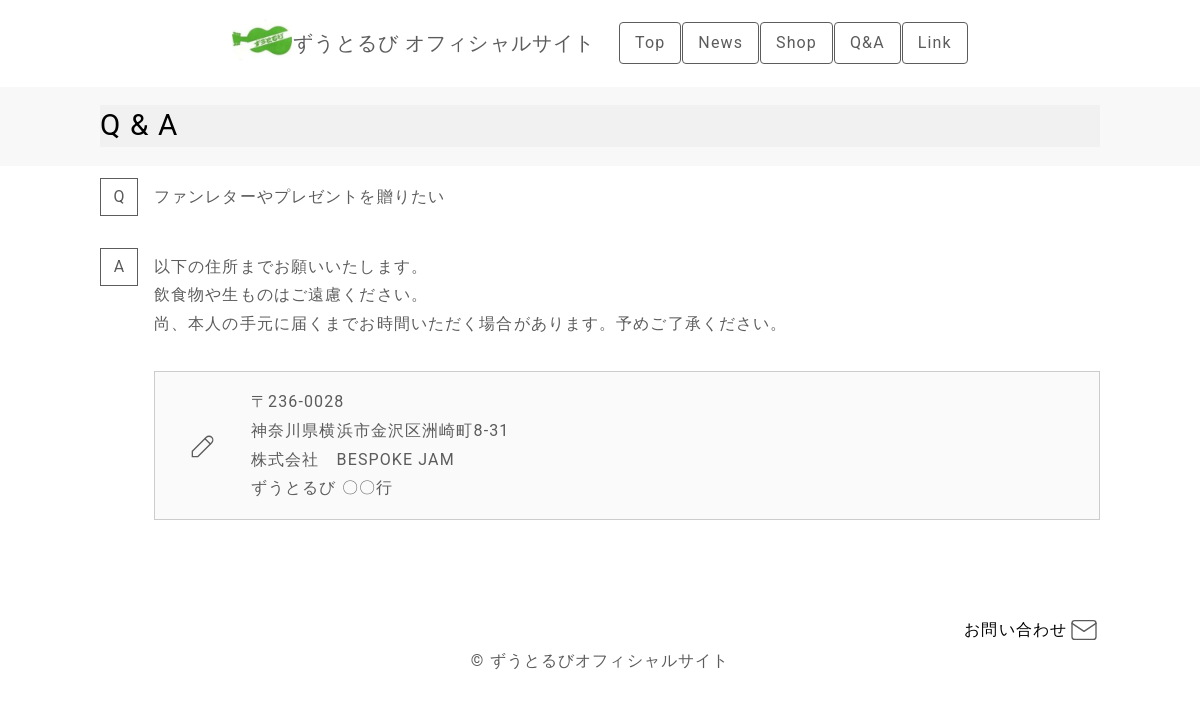 This screenshot has height=720, width=1200. I want to click on ずうとるび オフィシャルサイト, so click(444, 43).